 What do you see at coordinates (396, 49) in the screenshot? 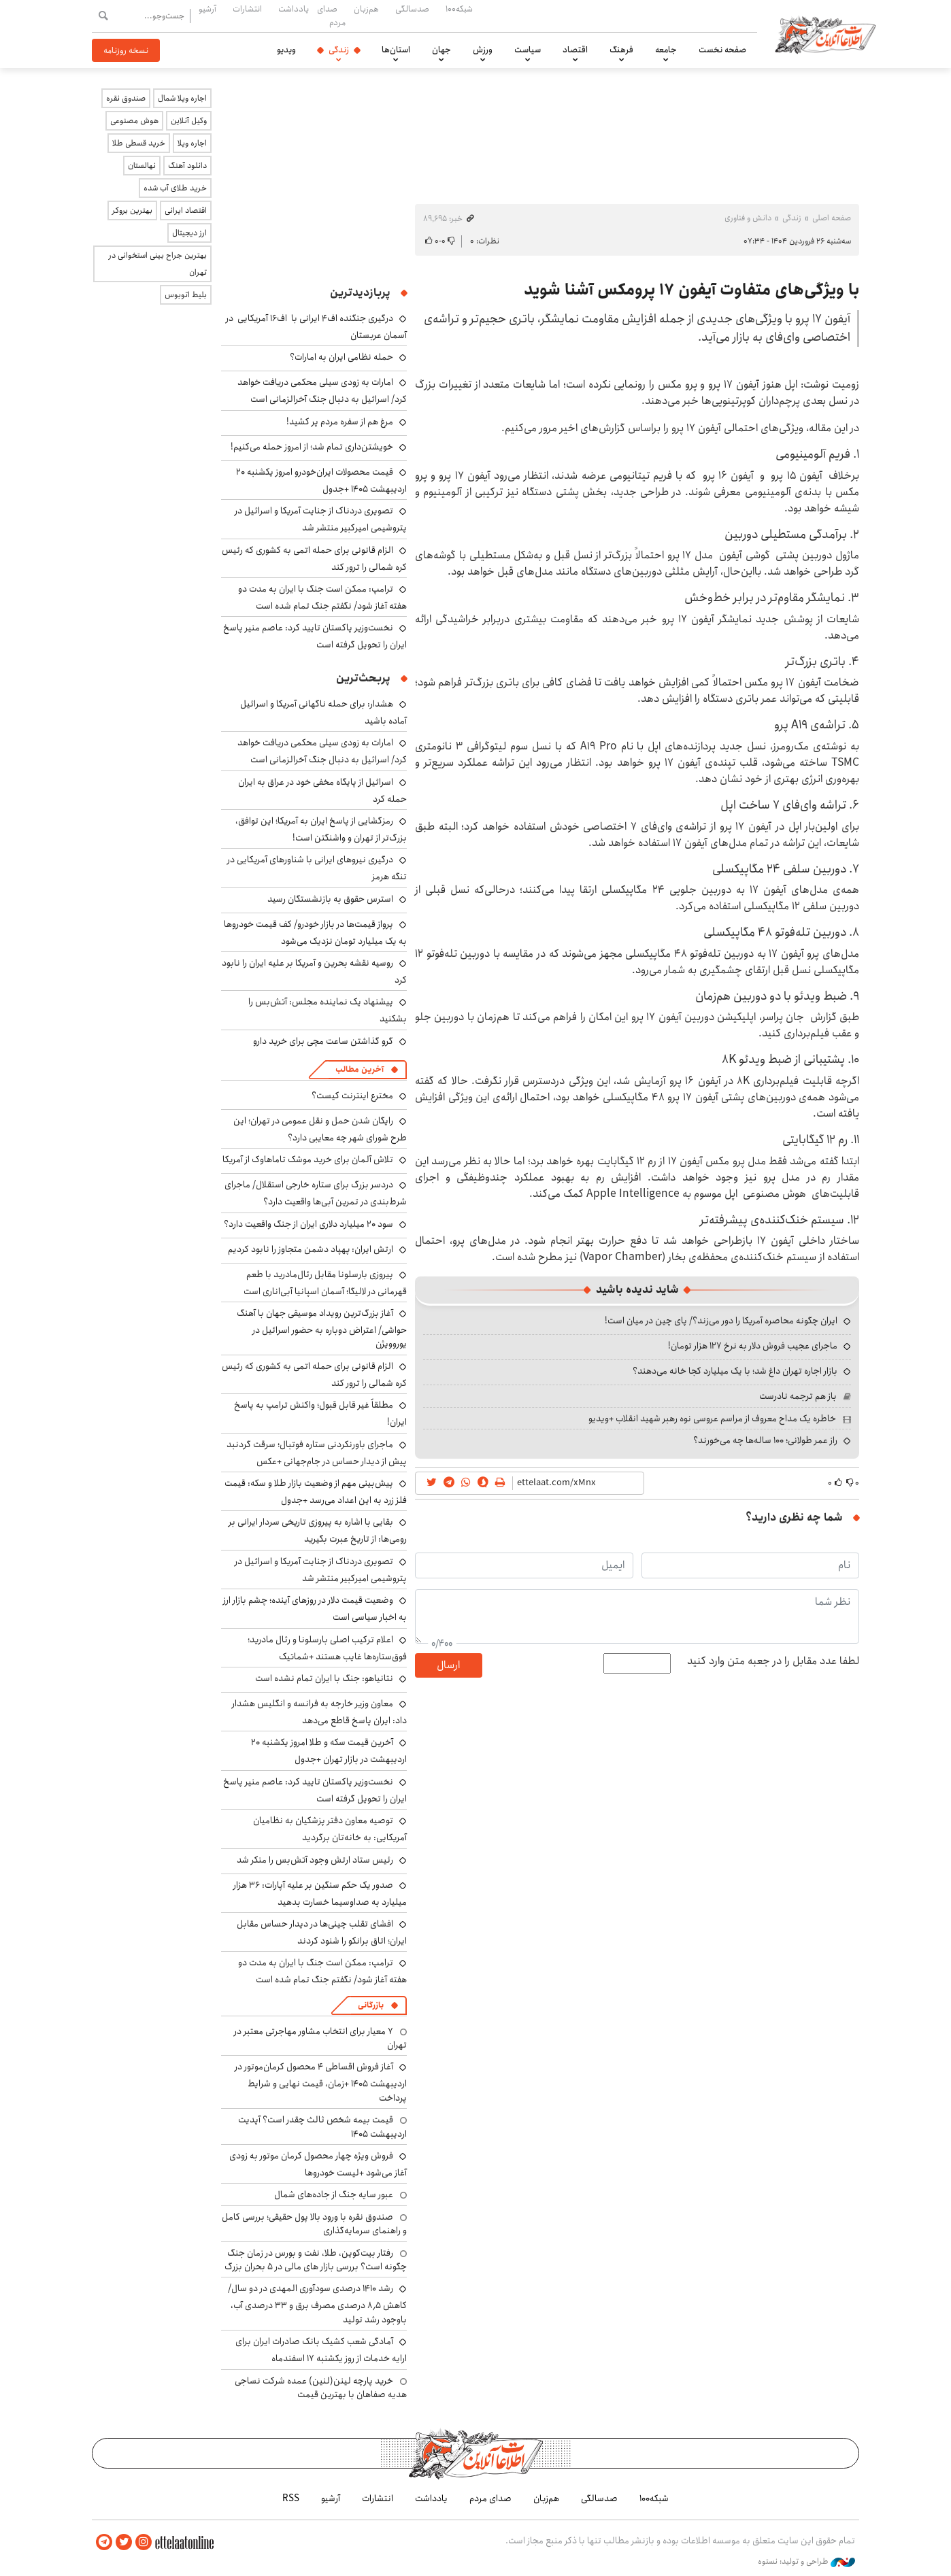
I see `استان‌ها` at bounding box center [396, 49].